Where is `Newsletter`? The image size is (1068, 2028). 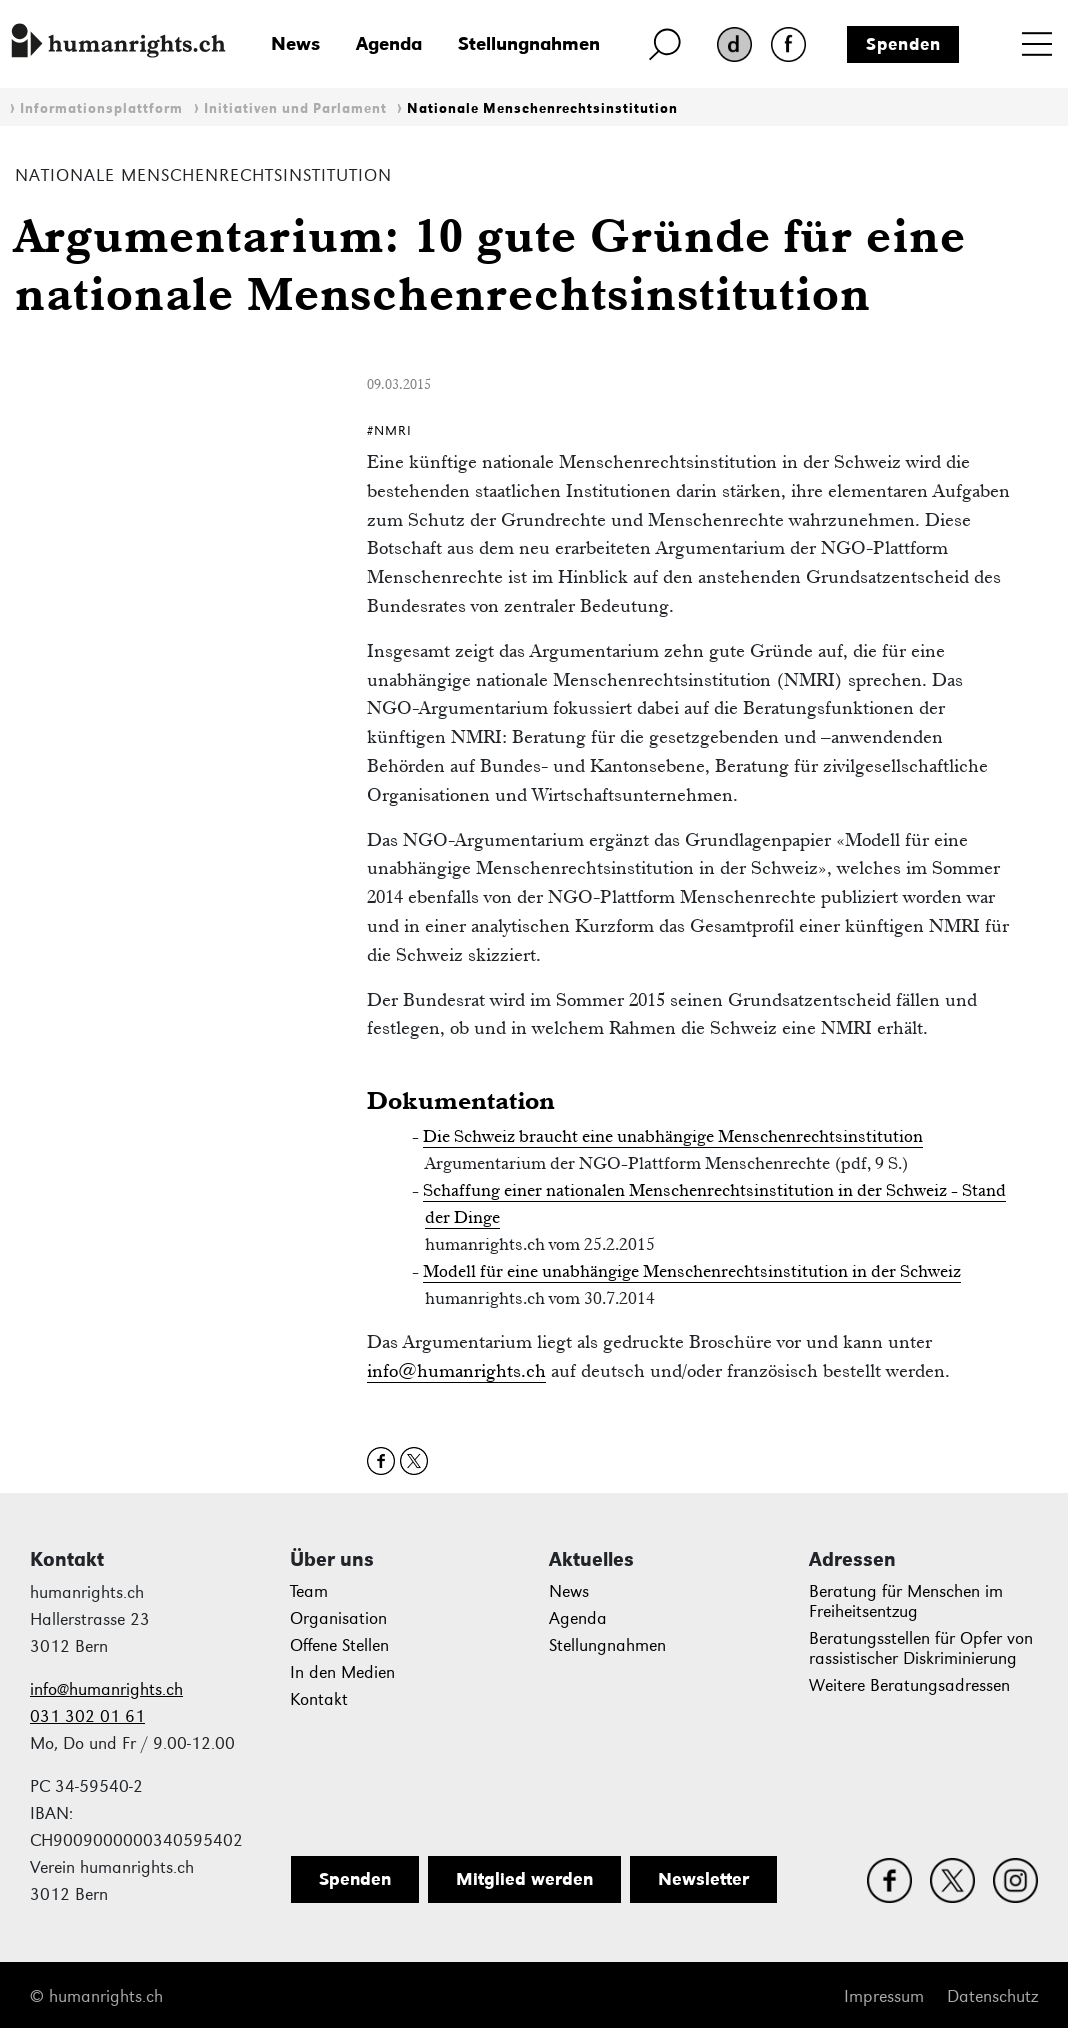
Newsletter is located at coordinates (703, 1879).